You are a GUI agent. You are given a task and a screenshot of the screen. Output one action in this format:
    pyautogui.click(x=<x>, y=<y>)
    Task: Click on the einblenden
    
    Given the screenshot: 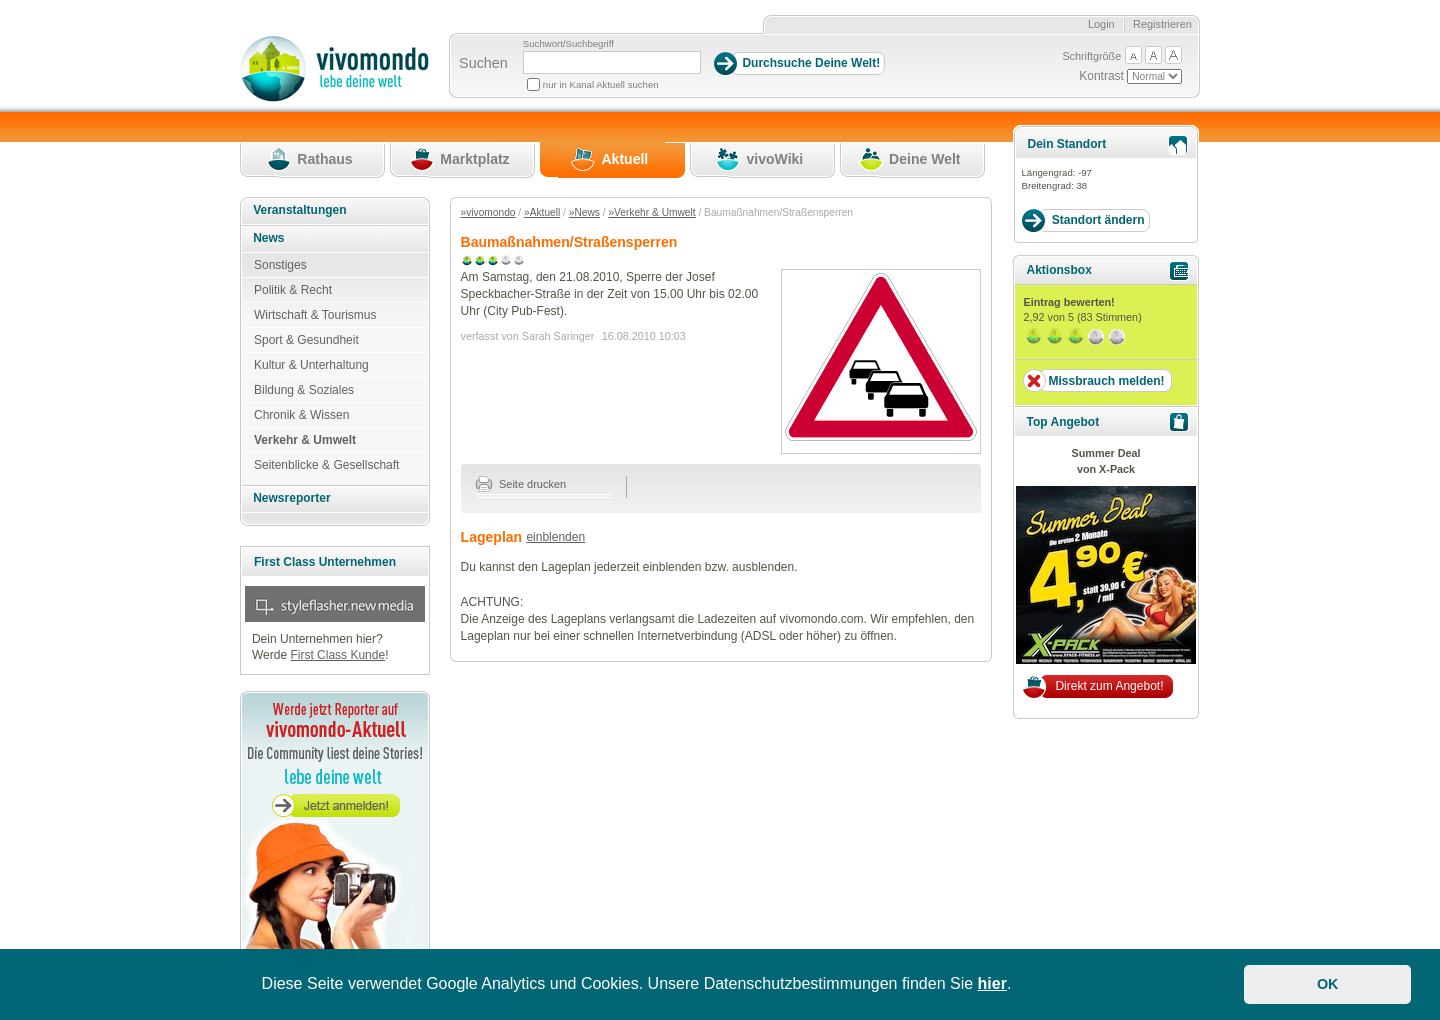 What is the action you would take?
    pyautogui.click(x=555, y=537)
    